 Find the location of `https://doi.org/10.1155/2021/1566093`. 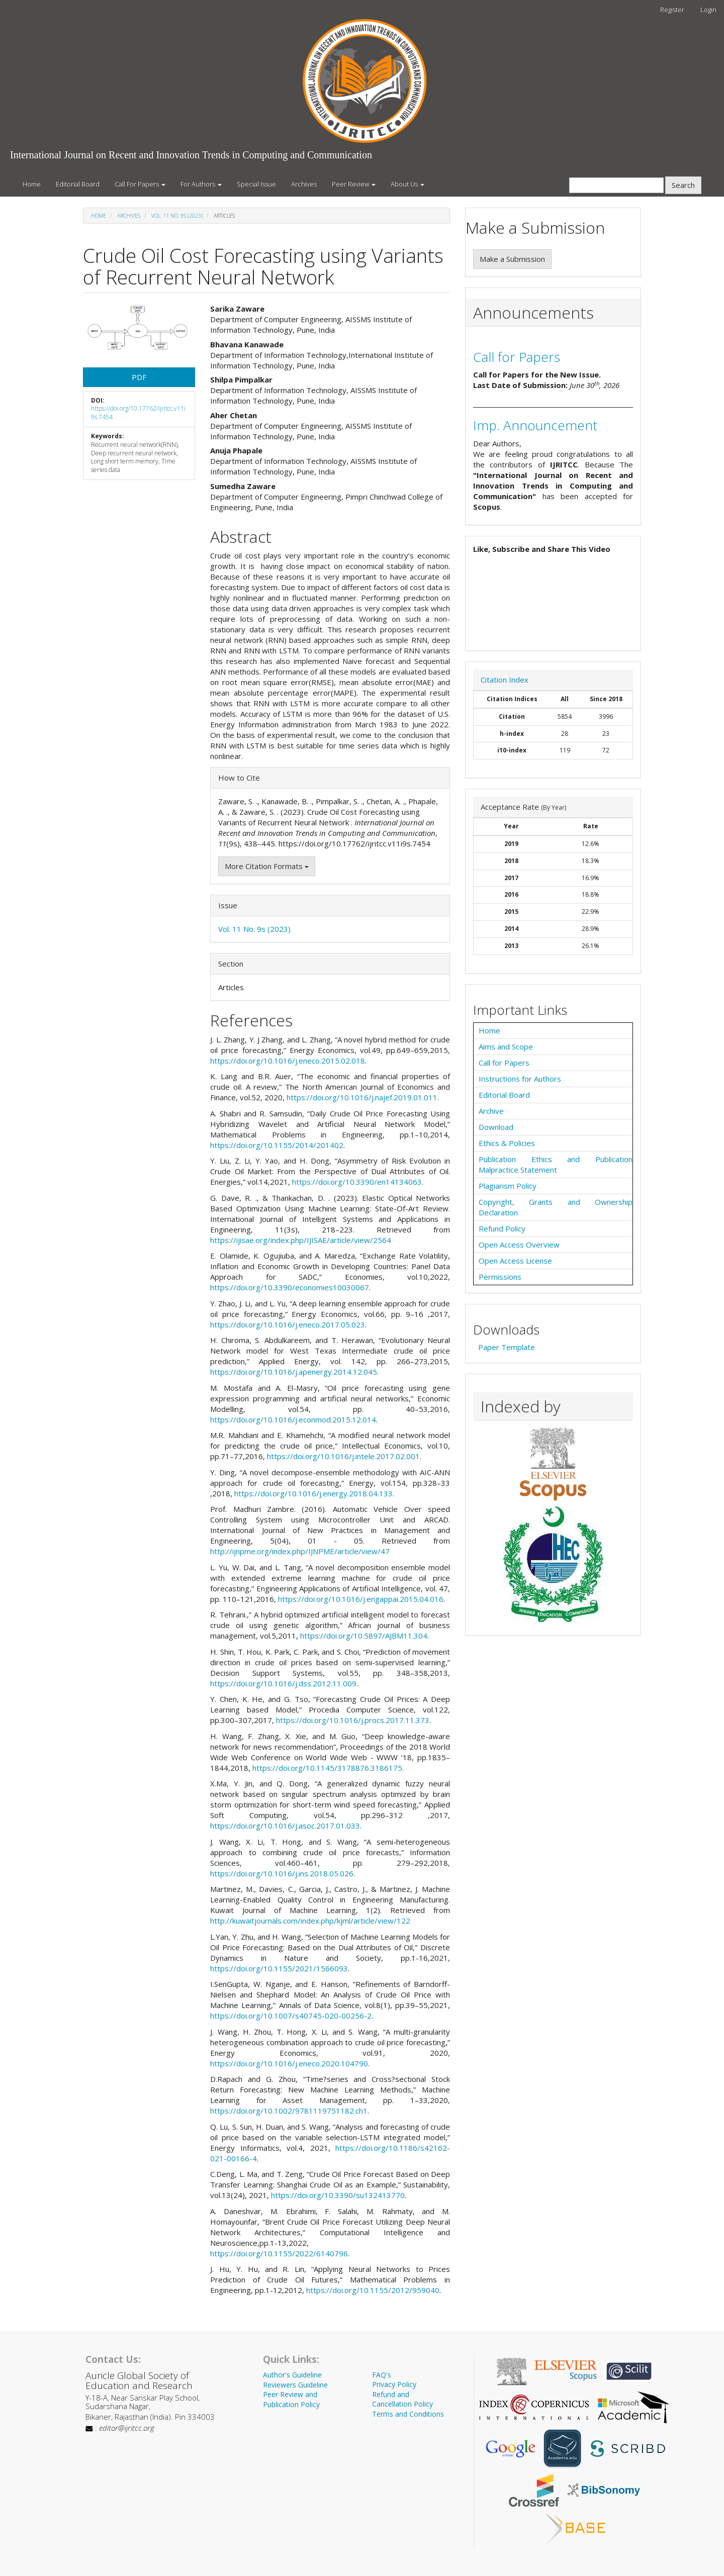

https://doi.org/10.1155/2021/1566093 is located at coordinates (279, 1968).